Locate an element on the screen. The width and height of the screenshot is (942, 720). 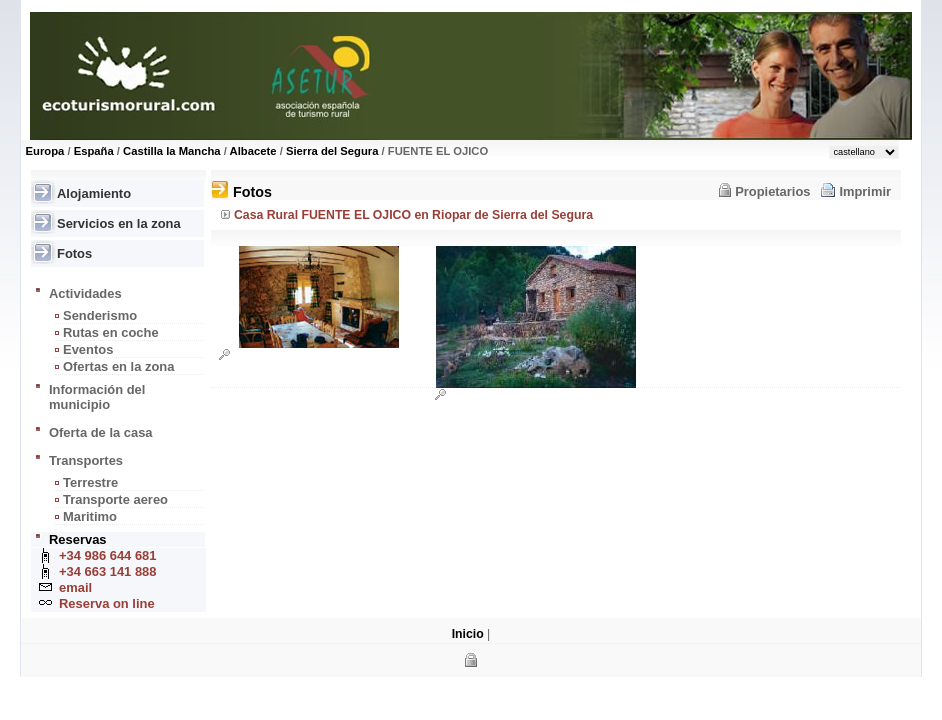
Inicio is located at coordinates (468, 634).